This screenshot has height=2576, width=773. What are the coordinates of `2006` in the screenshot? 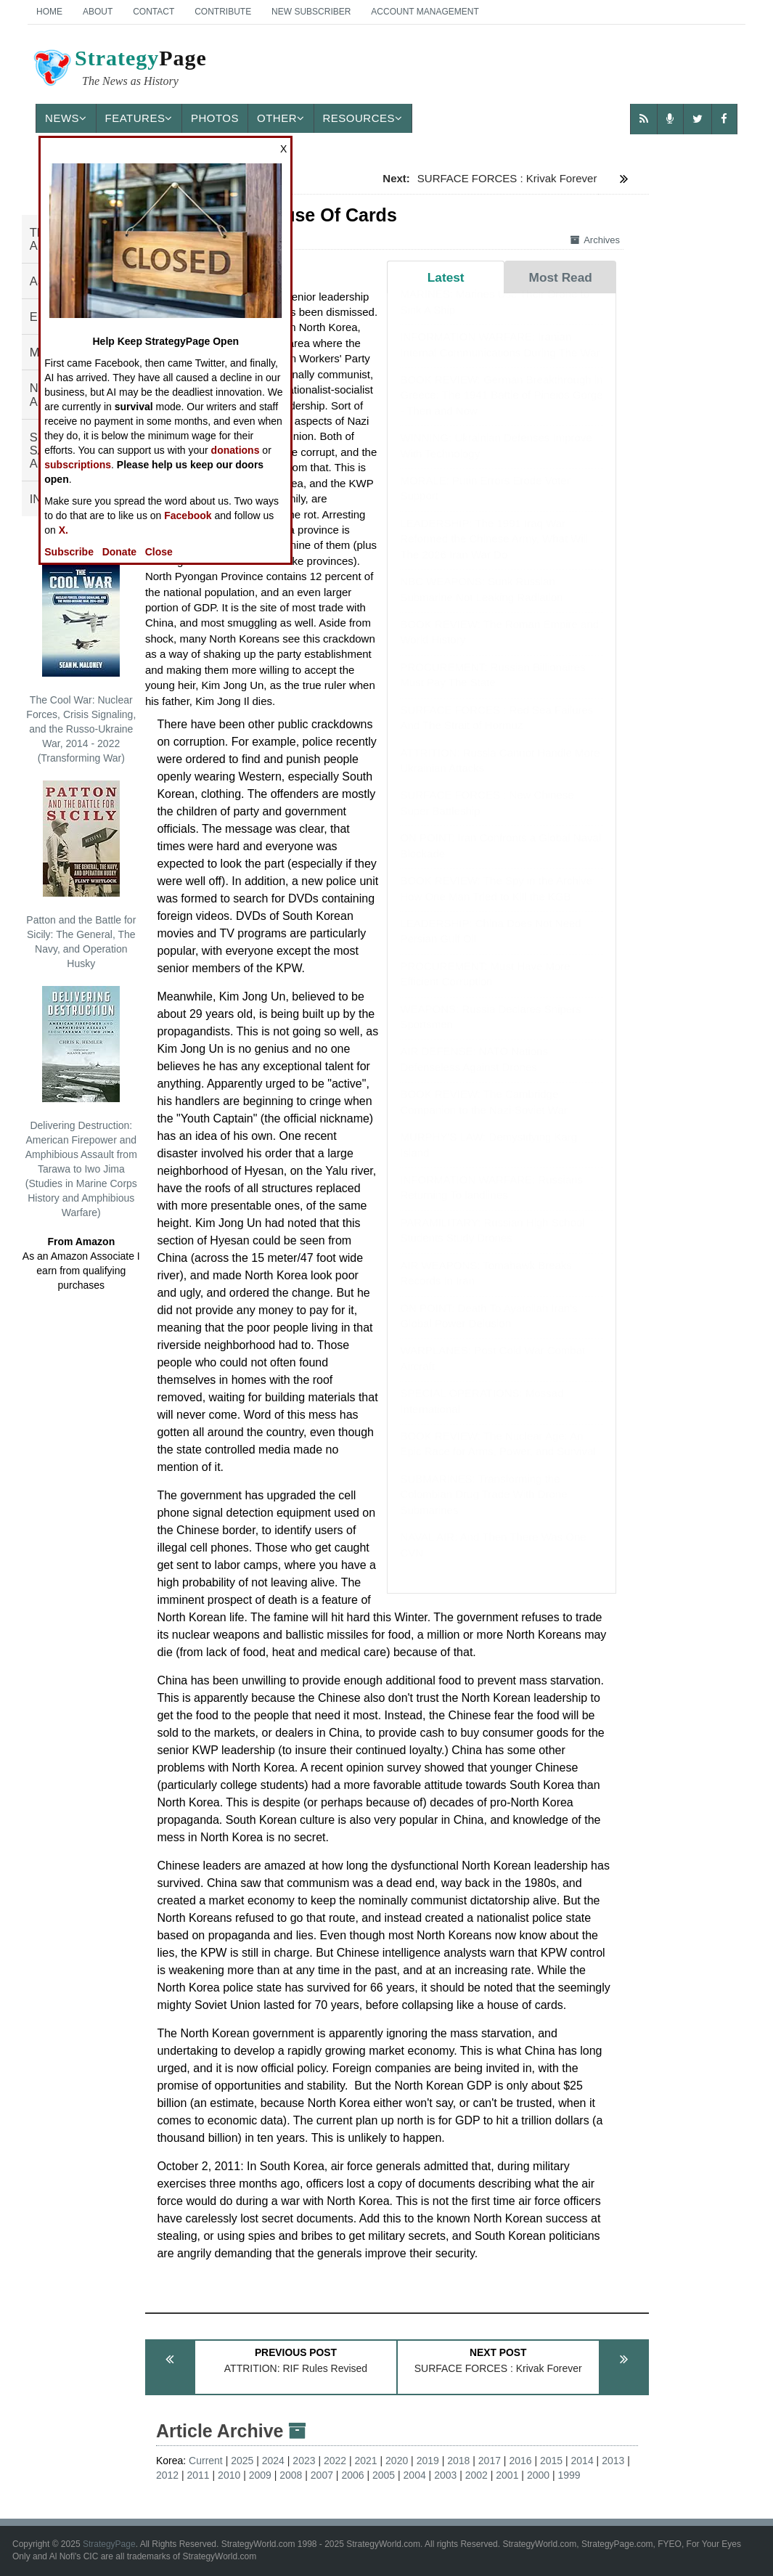 It's located at (352, 2475).